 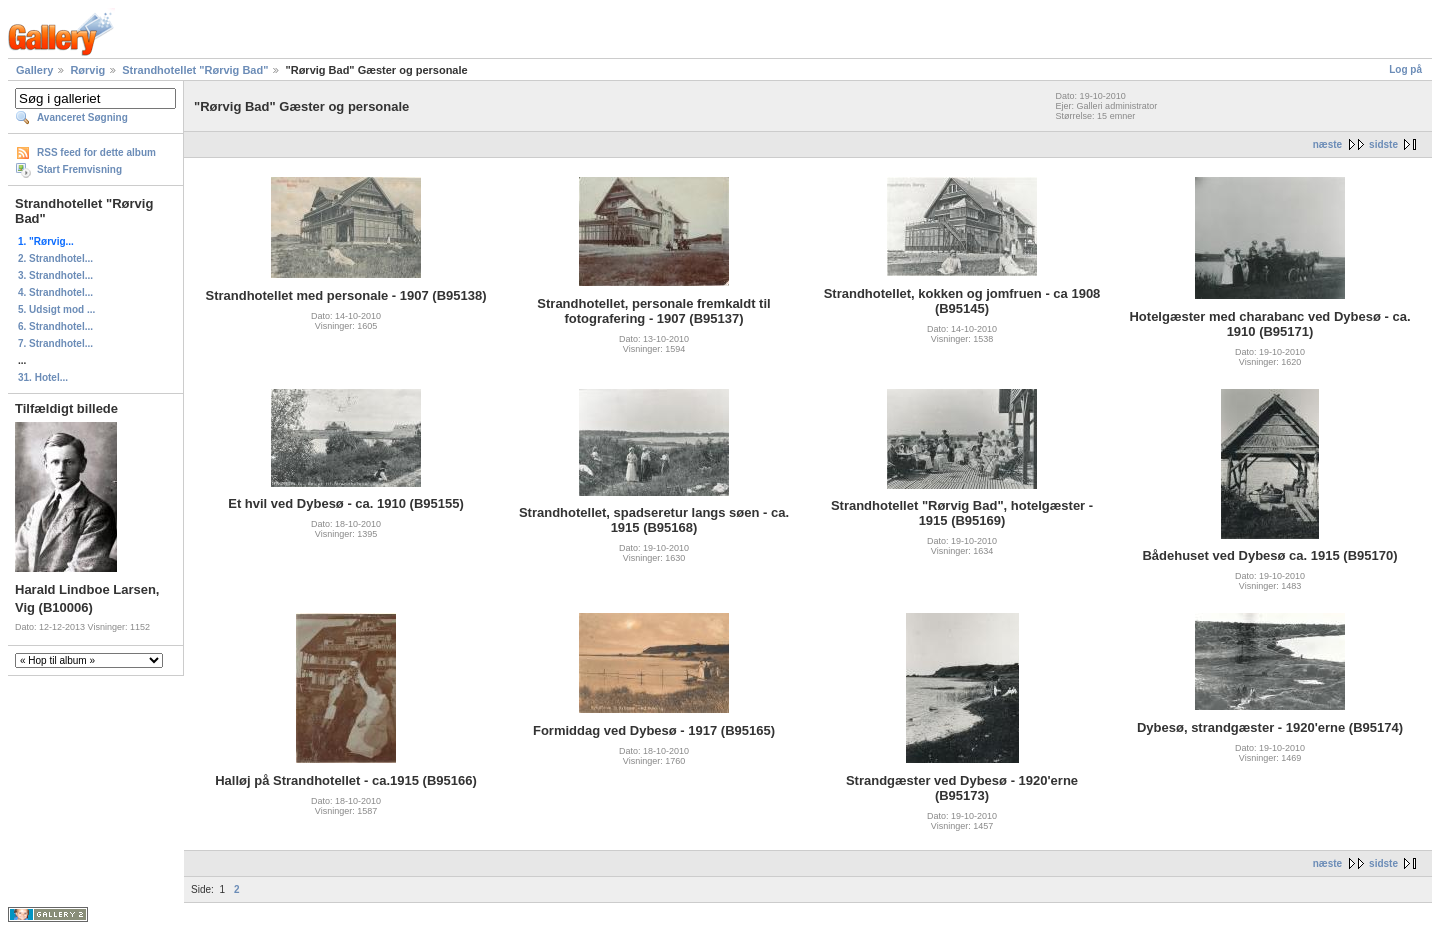 I want to click on 5. Udsigt mod ..., so click(x=56, y=309).